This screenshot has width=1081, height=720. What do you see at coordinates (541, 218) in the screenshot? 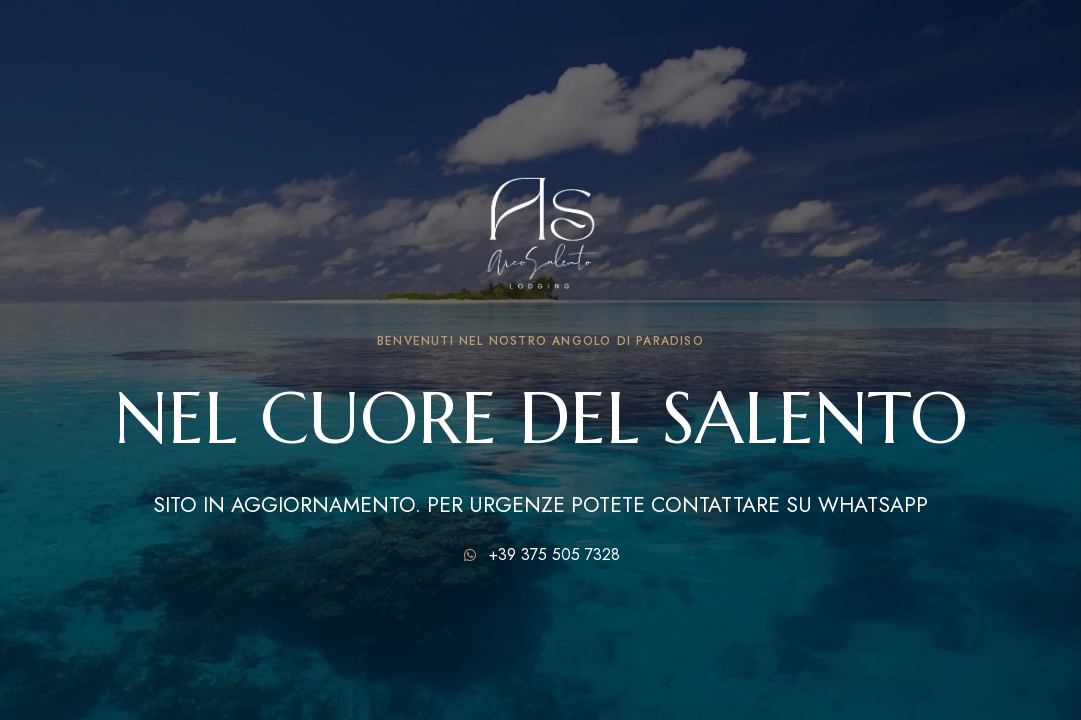
I see `[Immagine del logo del sito]` at bounding box center [541, 218].